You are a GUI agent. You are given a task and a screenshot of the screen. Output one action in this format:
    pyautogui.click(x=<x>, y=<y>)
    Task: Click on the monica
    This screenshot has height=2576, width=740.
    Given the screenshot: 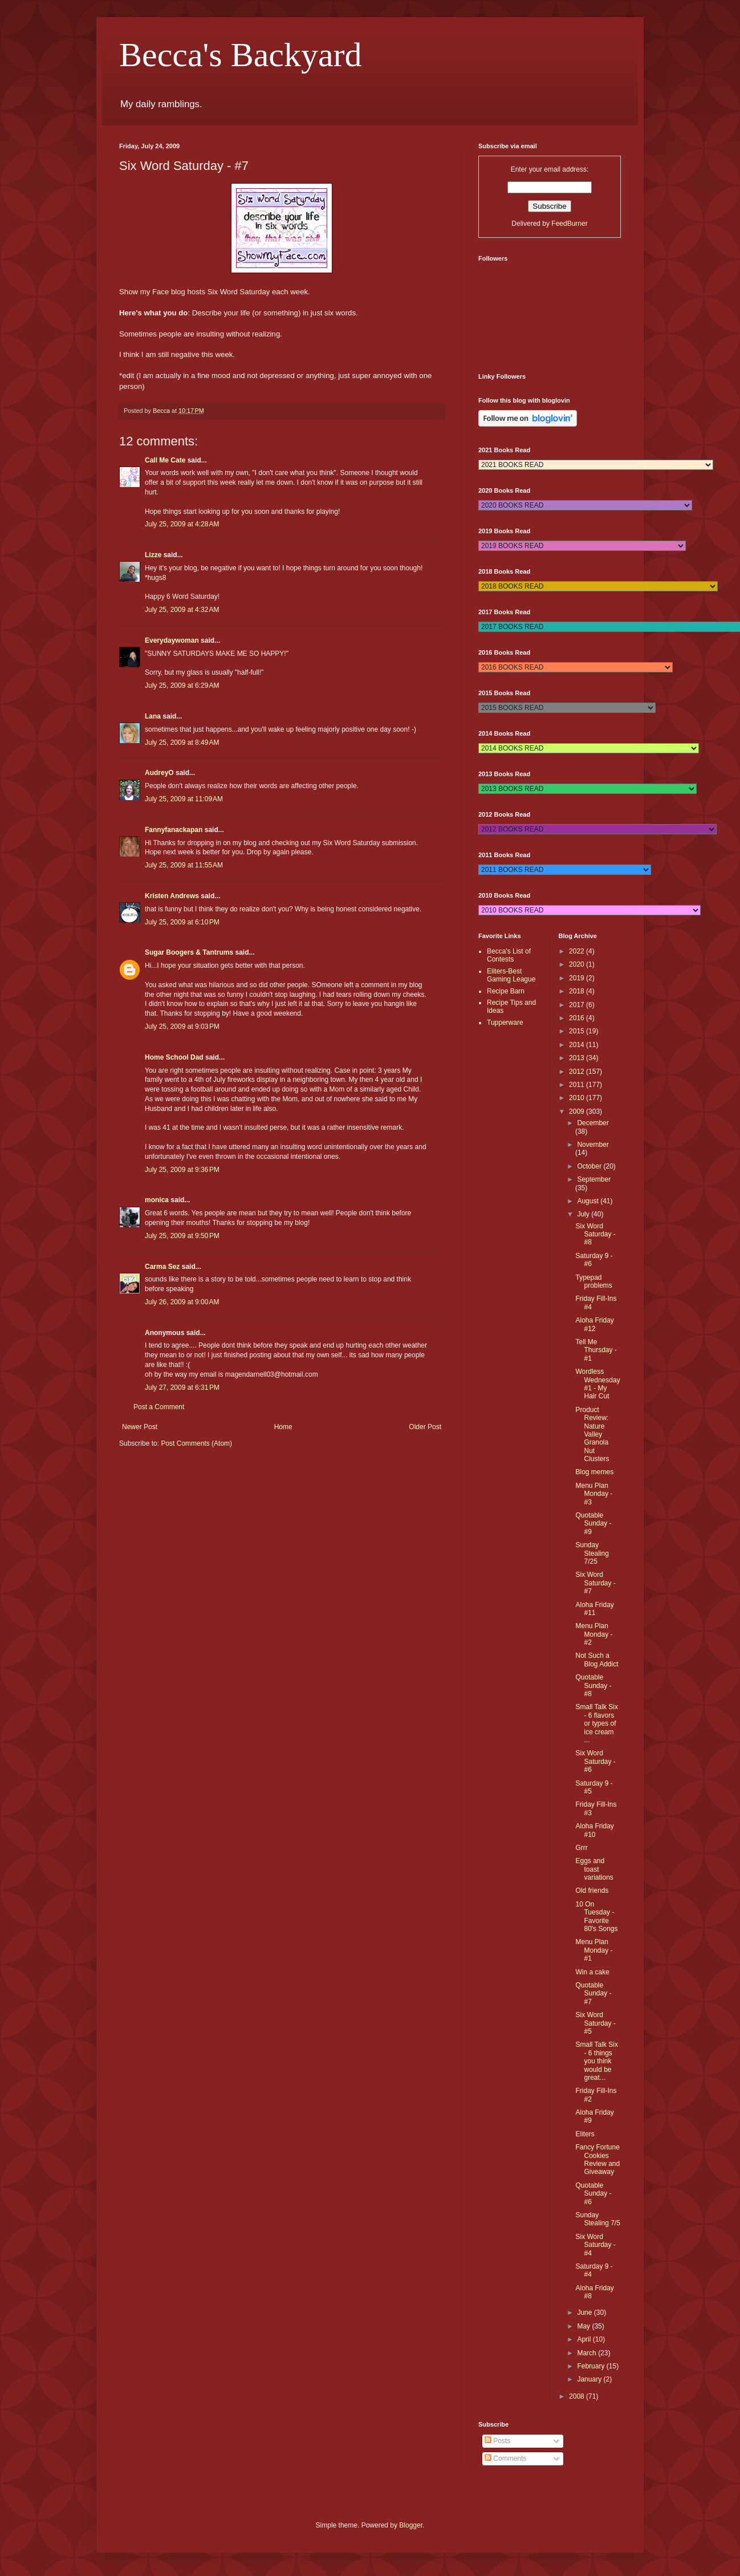 What is the action you would take?
    pyautogui.click(x=157, y=1200)
    